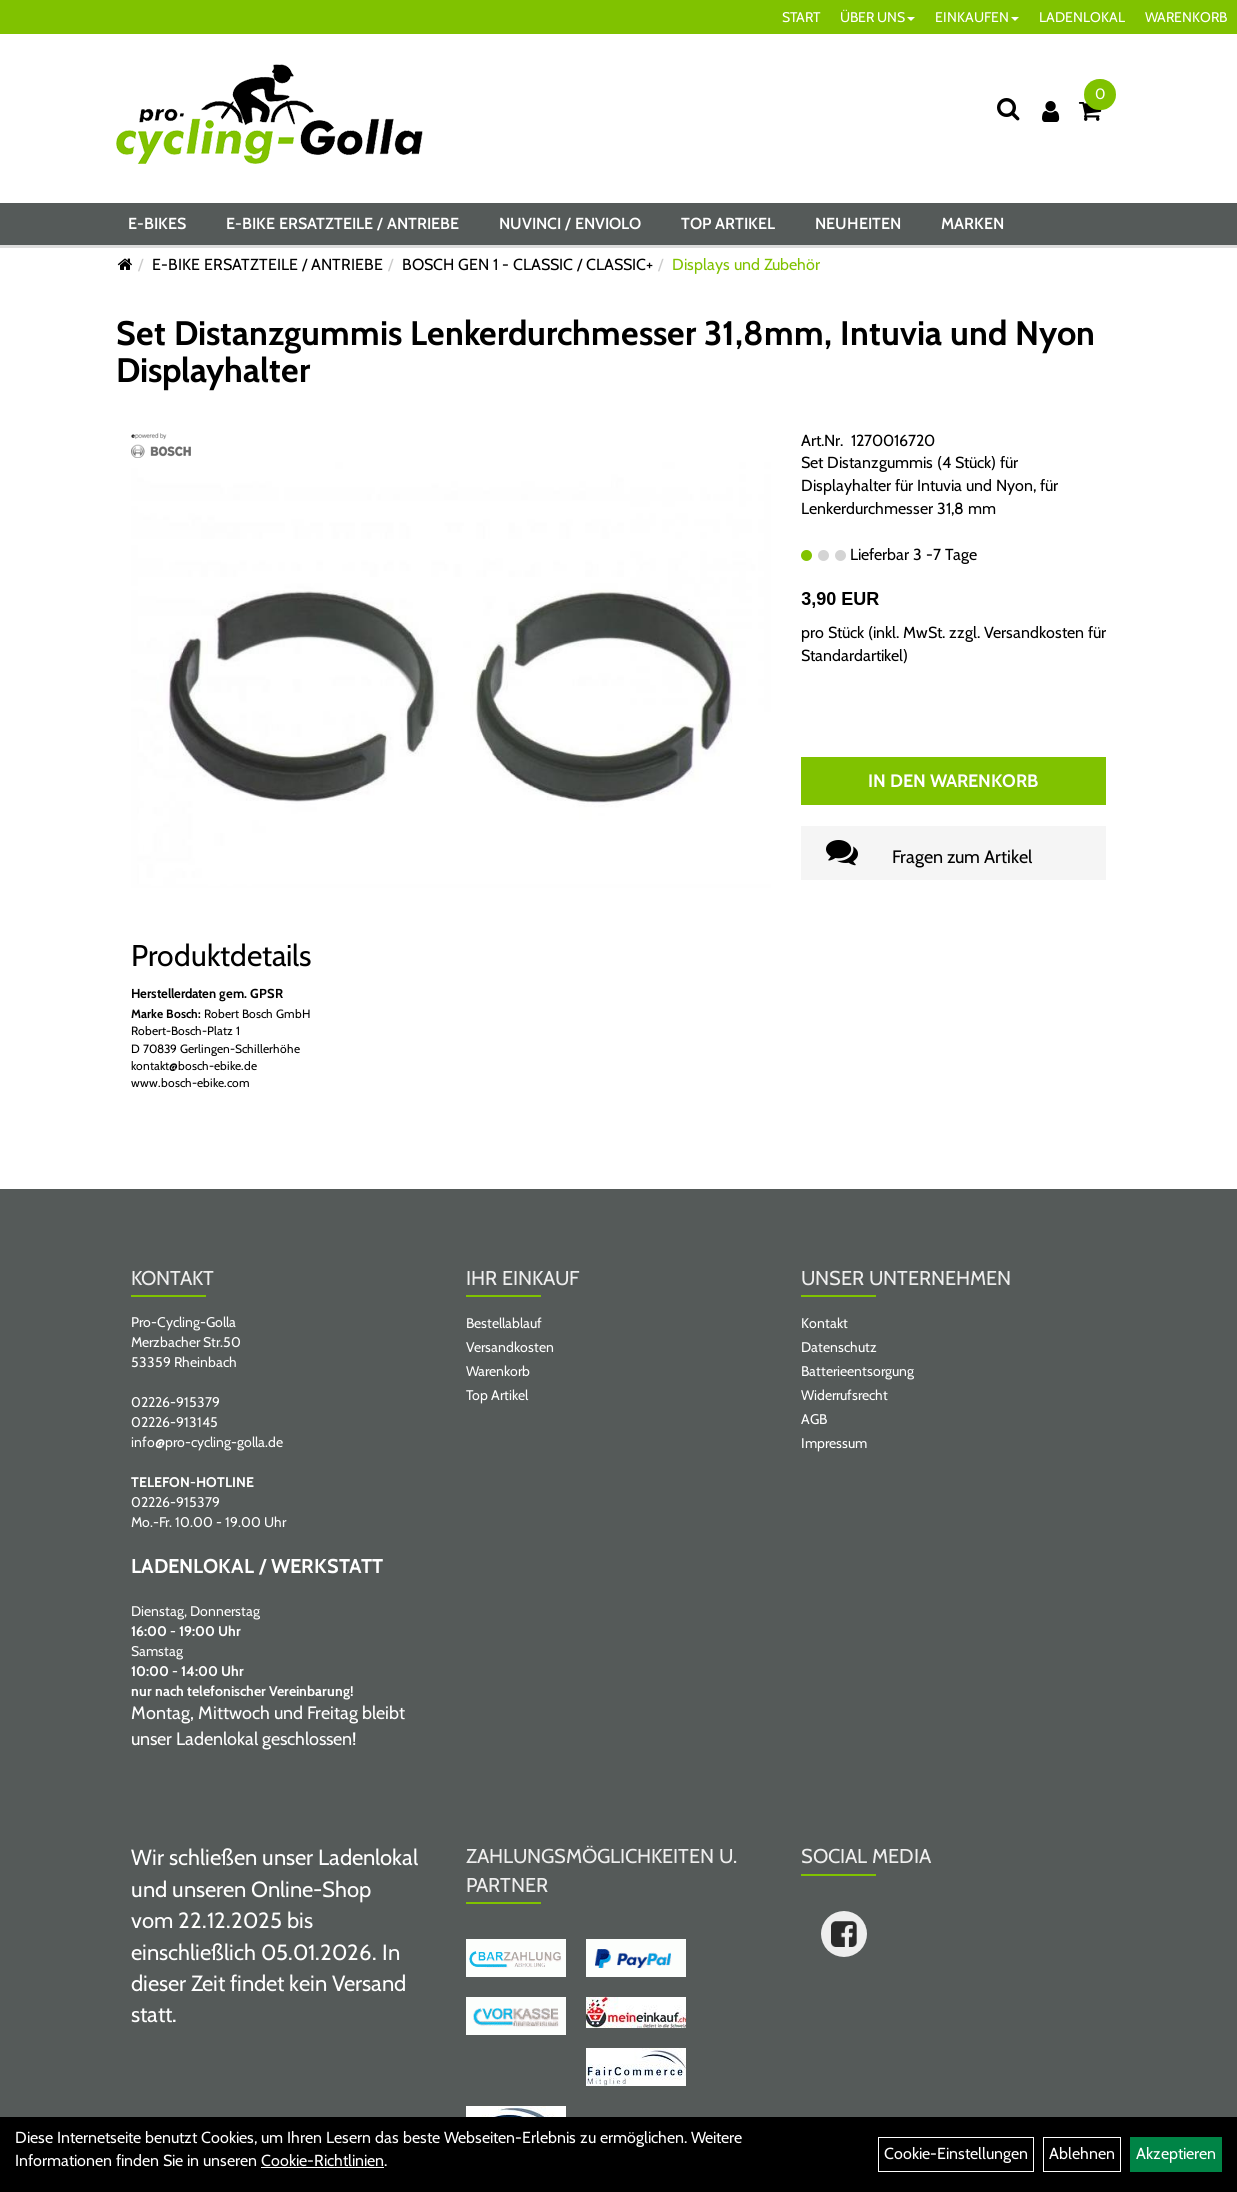 Image resolution: width=1237 pixels, height=2192 pixels. What do you see at coordinates (498, 1371) in the screenshot?
I see `Warenkorb` at bounding box center [498, 1371].